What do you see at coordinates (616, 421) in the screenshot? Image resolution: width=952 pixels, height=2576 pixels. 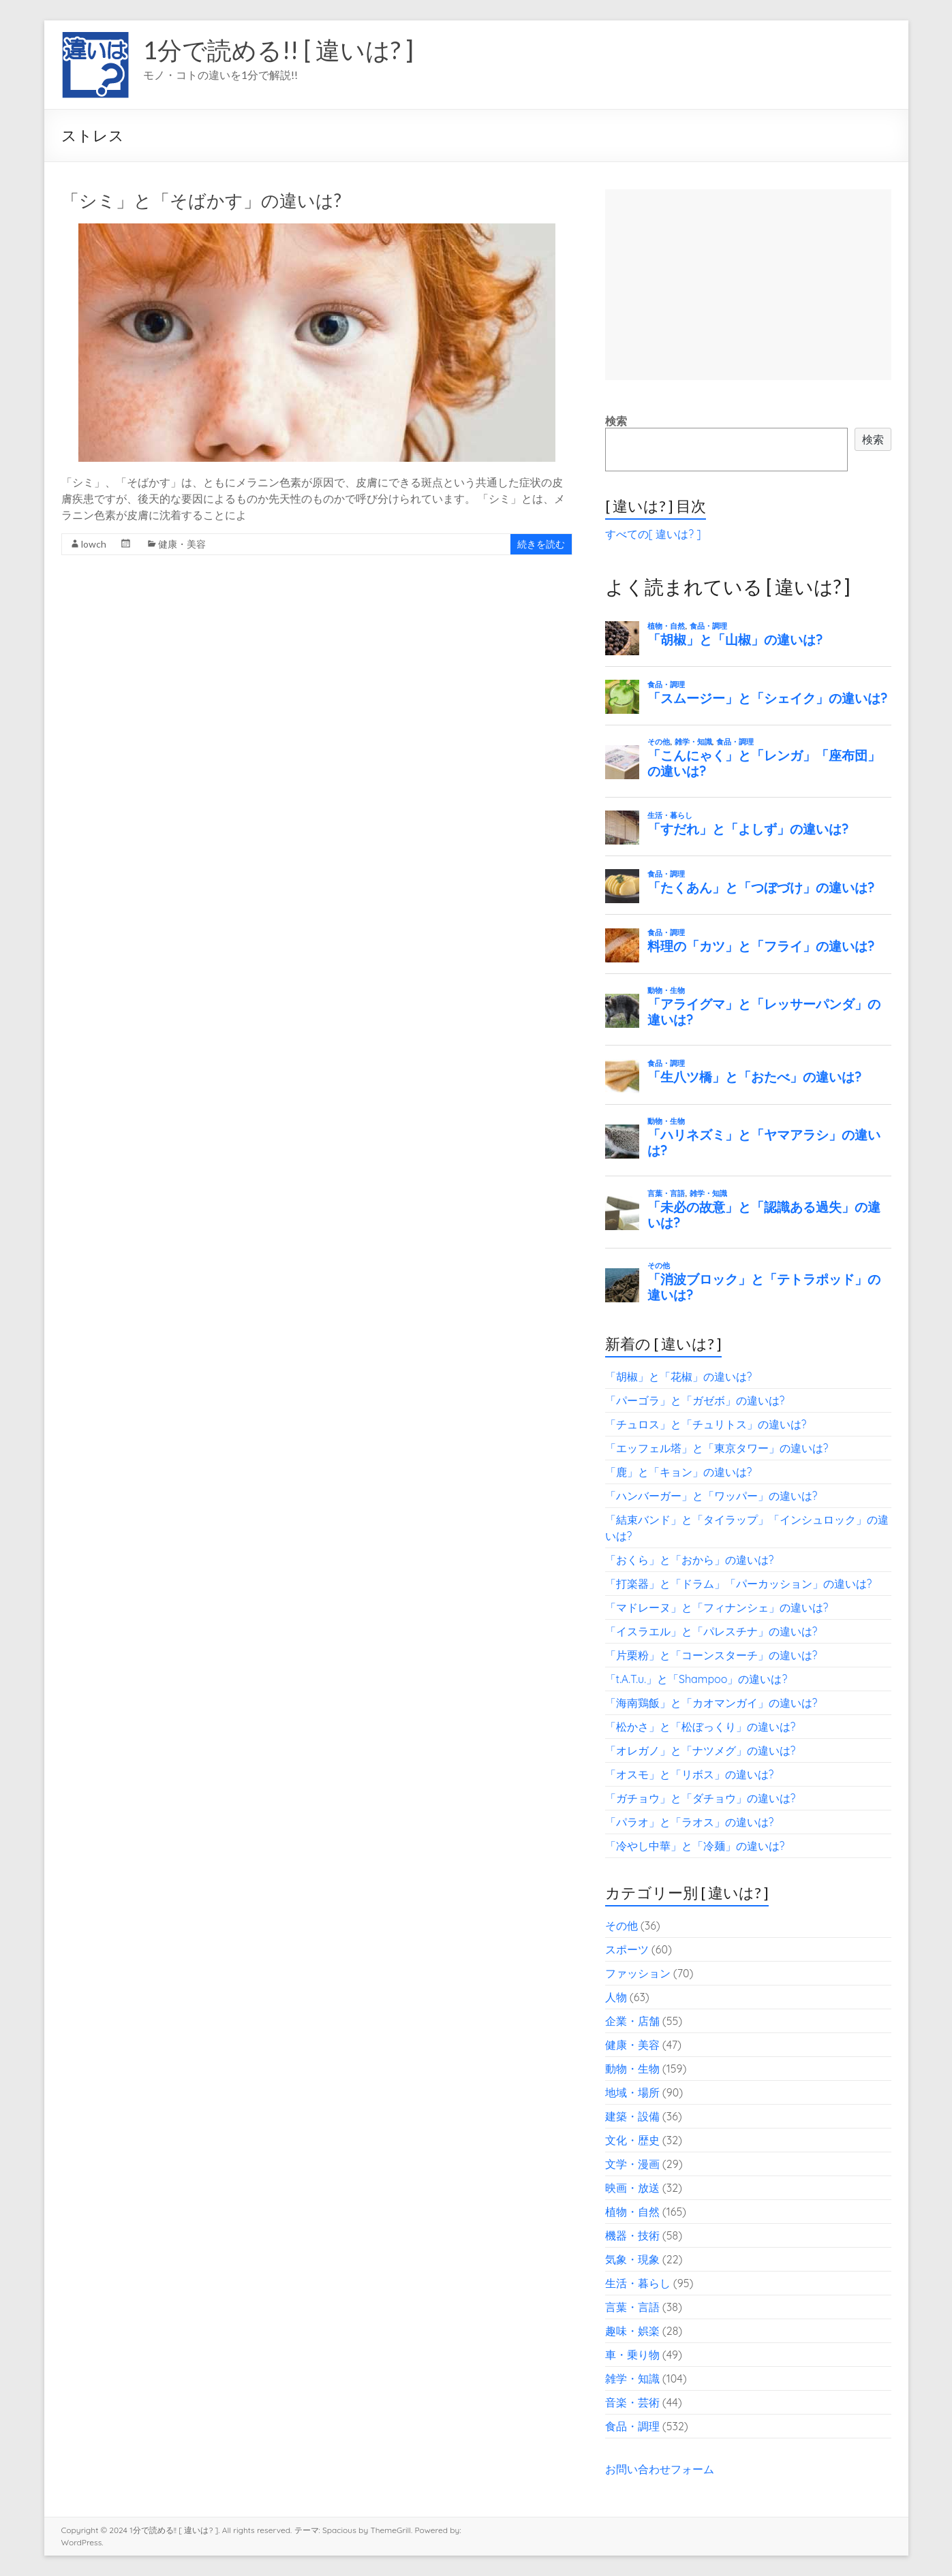 I see `検索` at bounding box center [616, 421].